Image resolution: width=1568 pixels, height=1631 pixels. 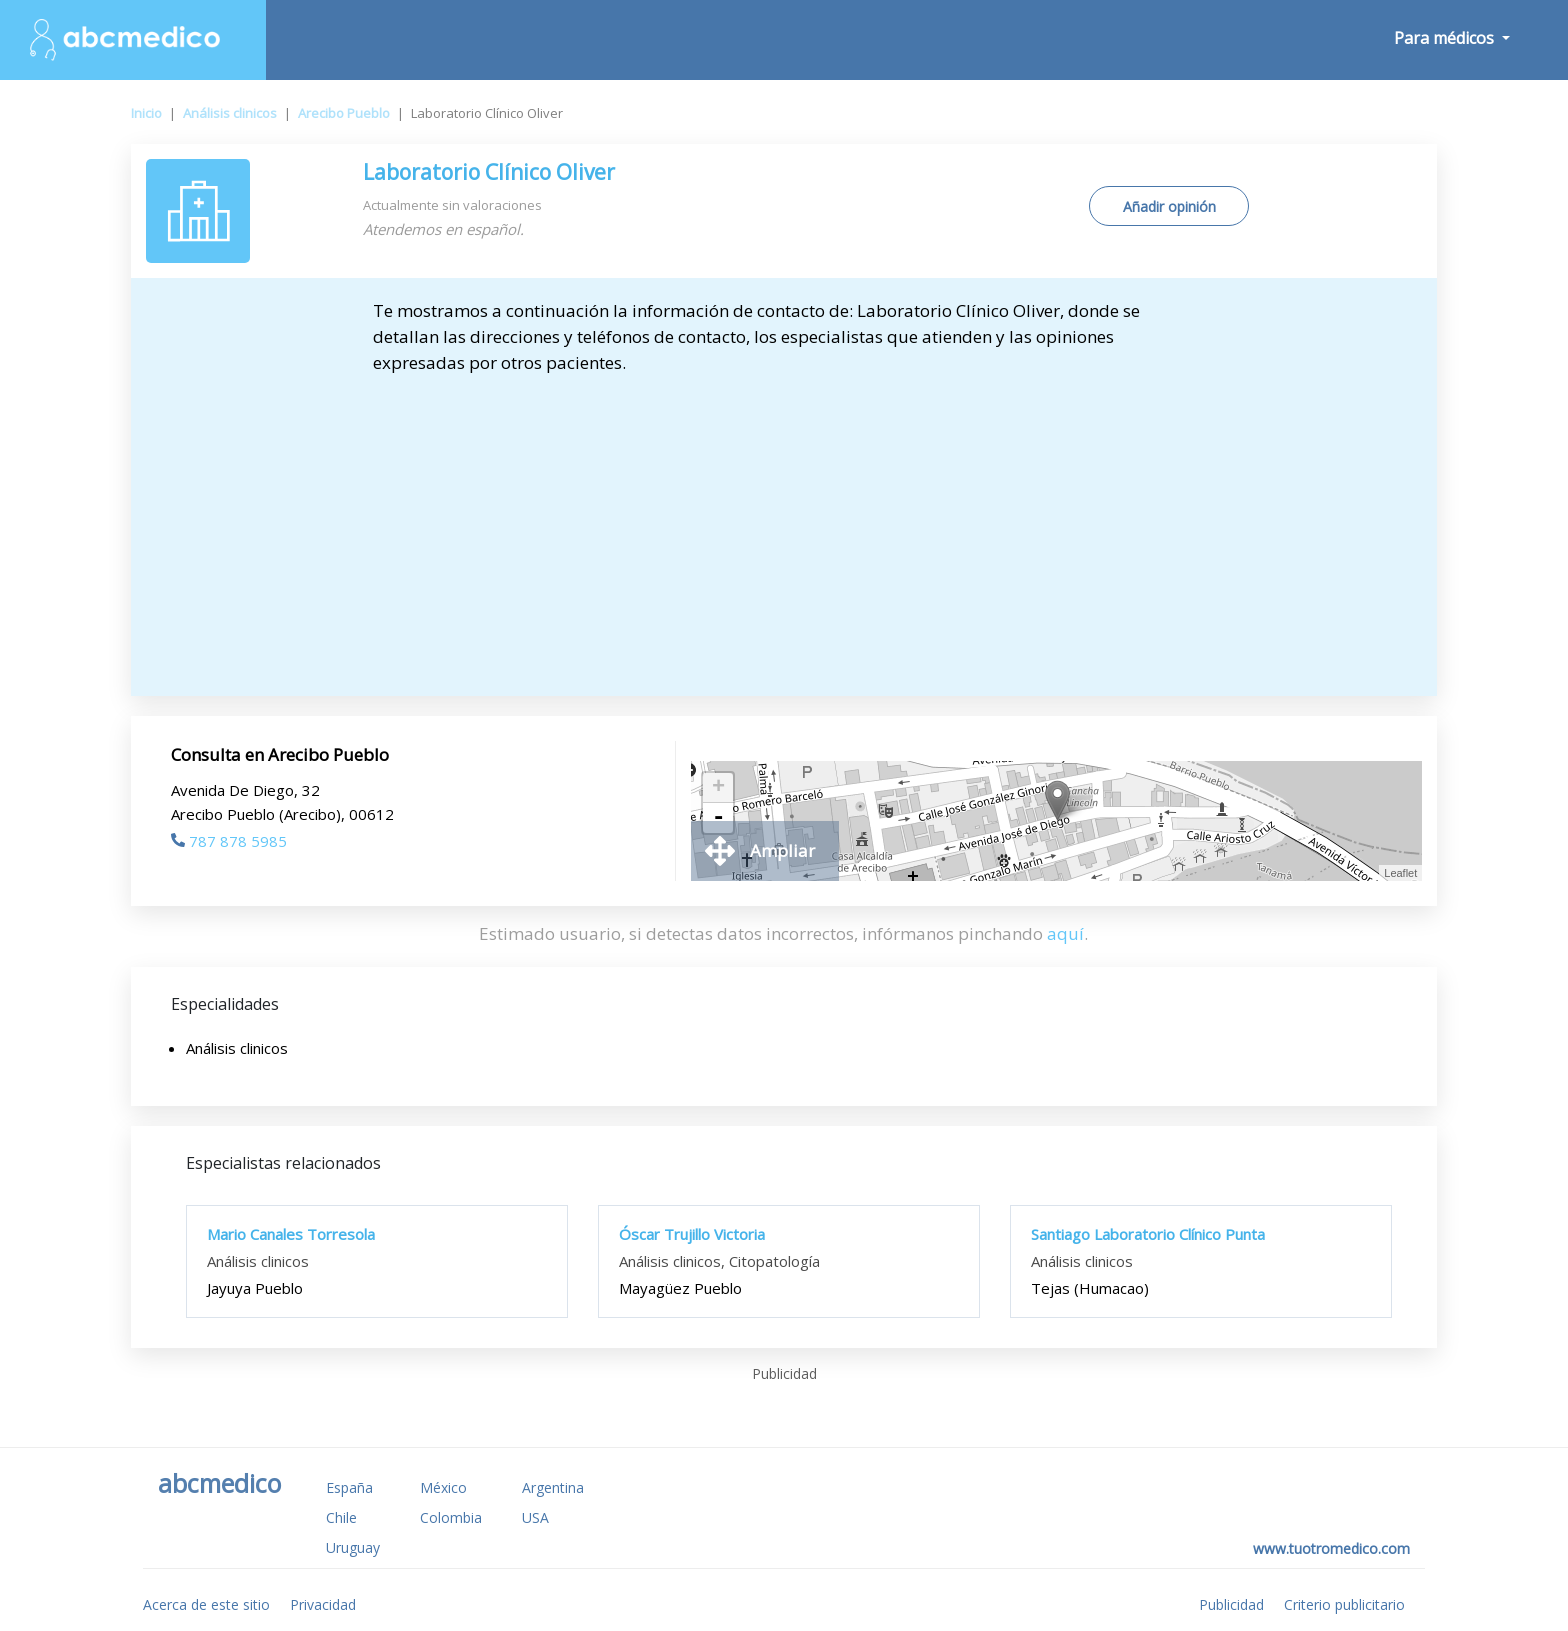 I want to click on Colombia, so click(x=451, y=1517).